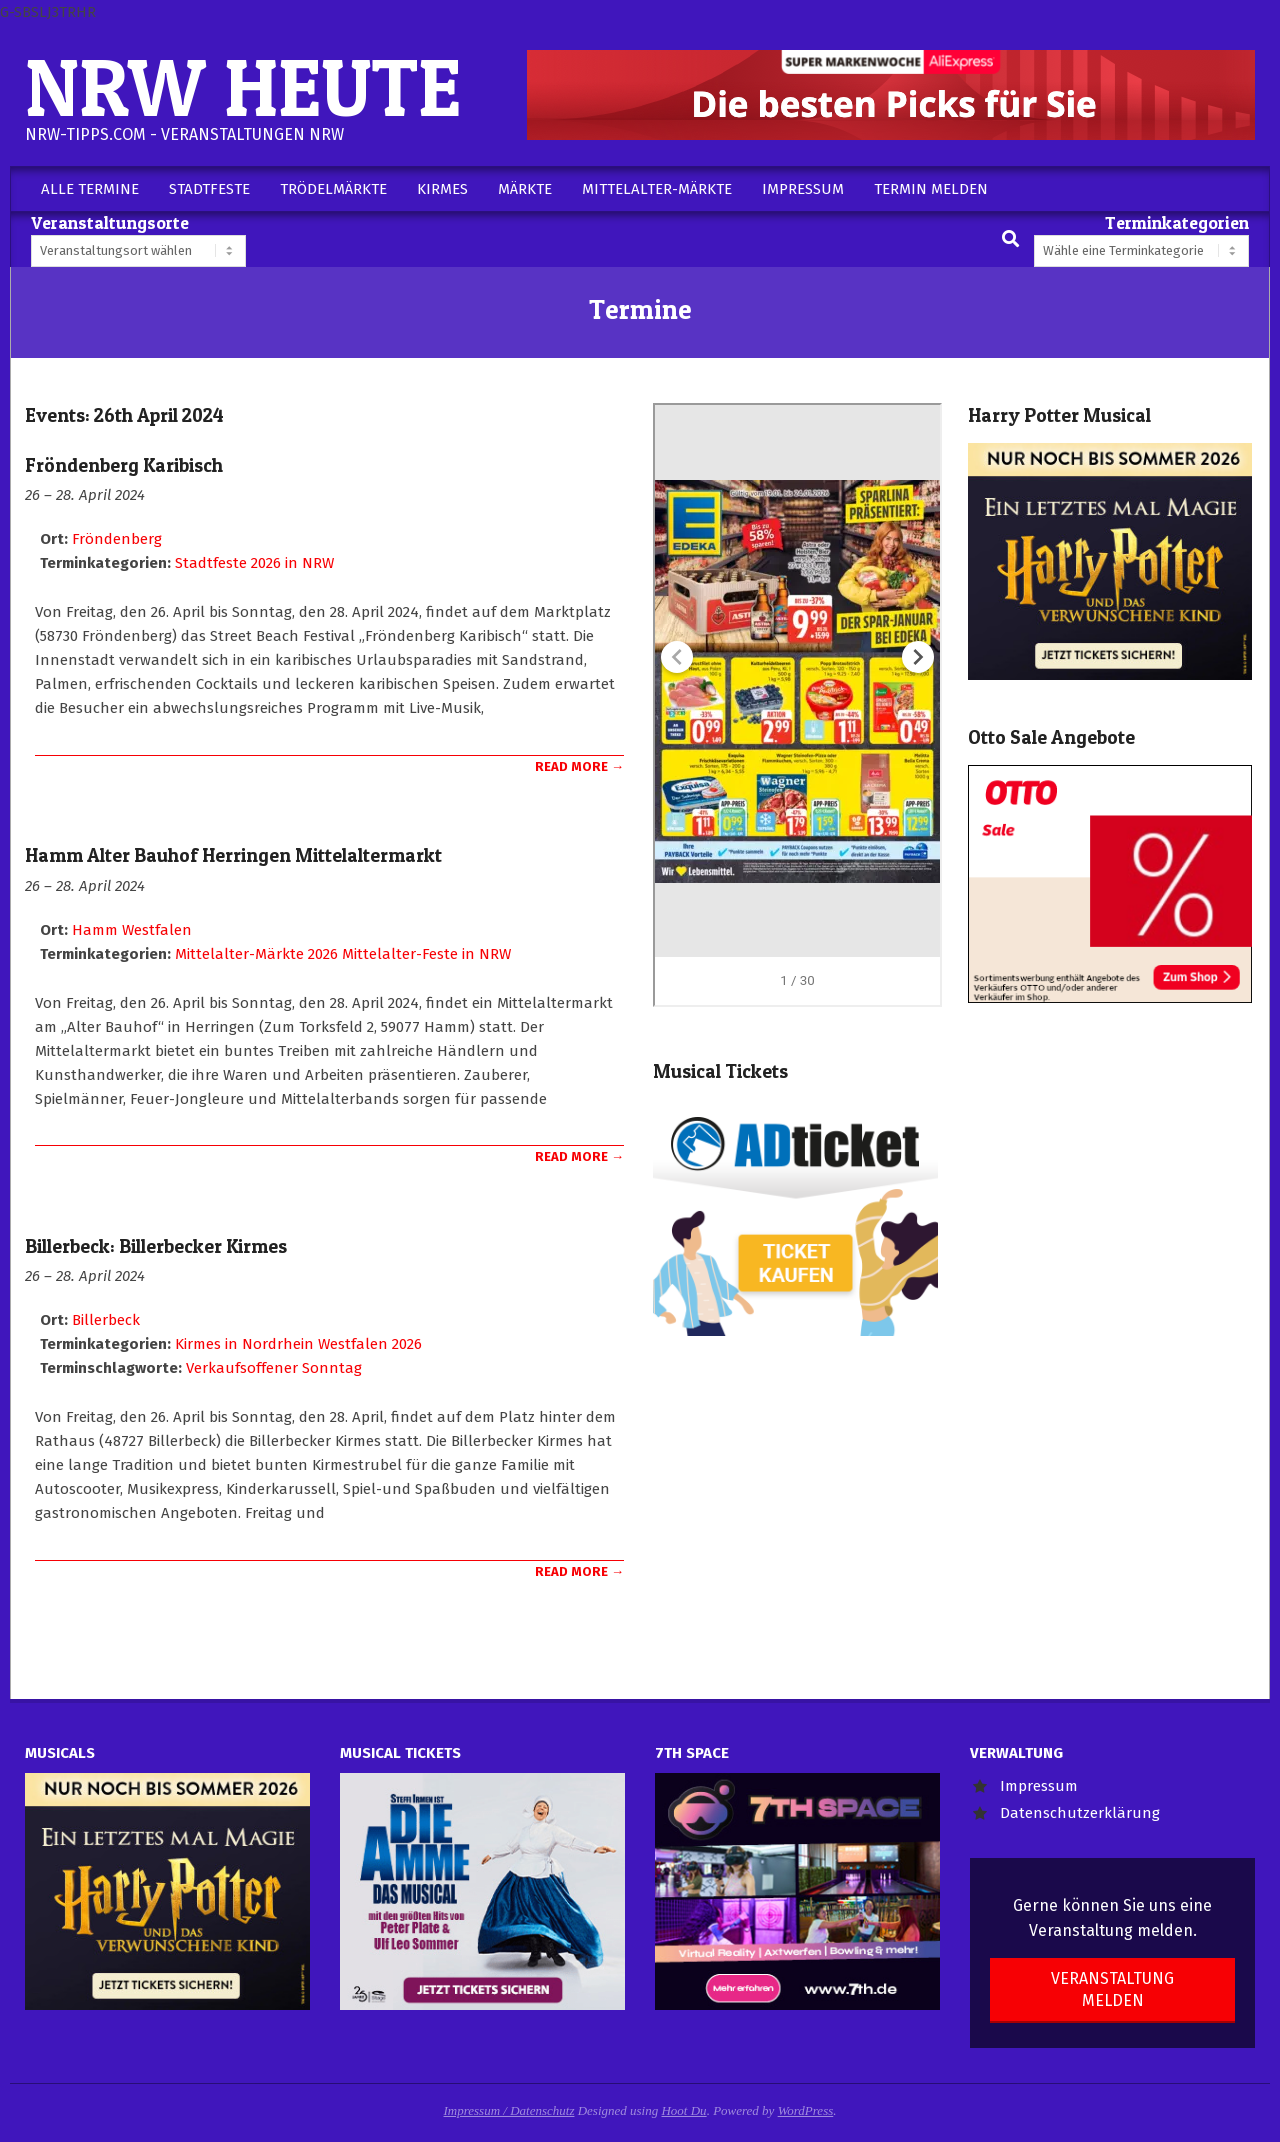 Image resolution: width=1280 pixels, height=2142 pixels. Describe the element at coordinates (254, 563) in the screenshot. I see `Stadtfeste 2026 in NRW` at that location.